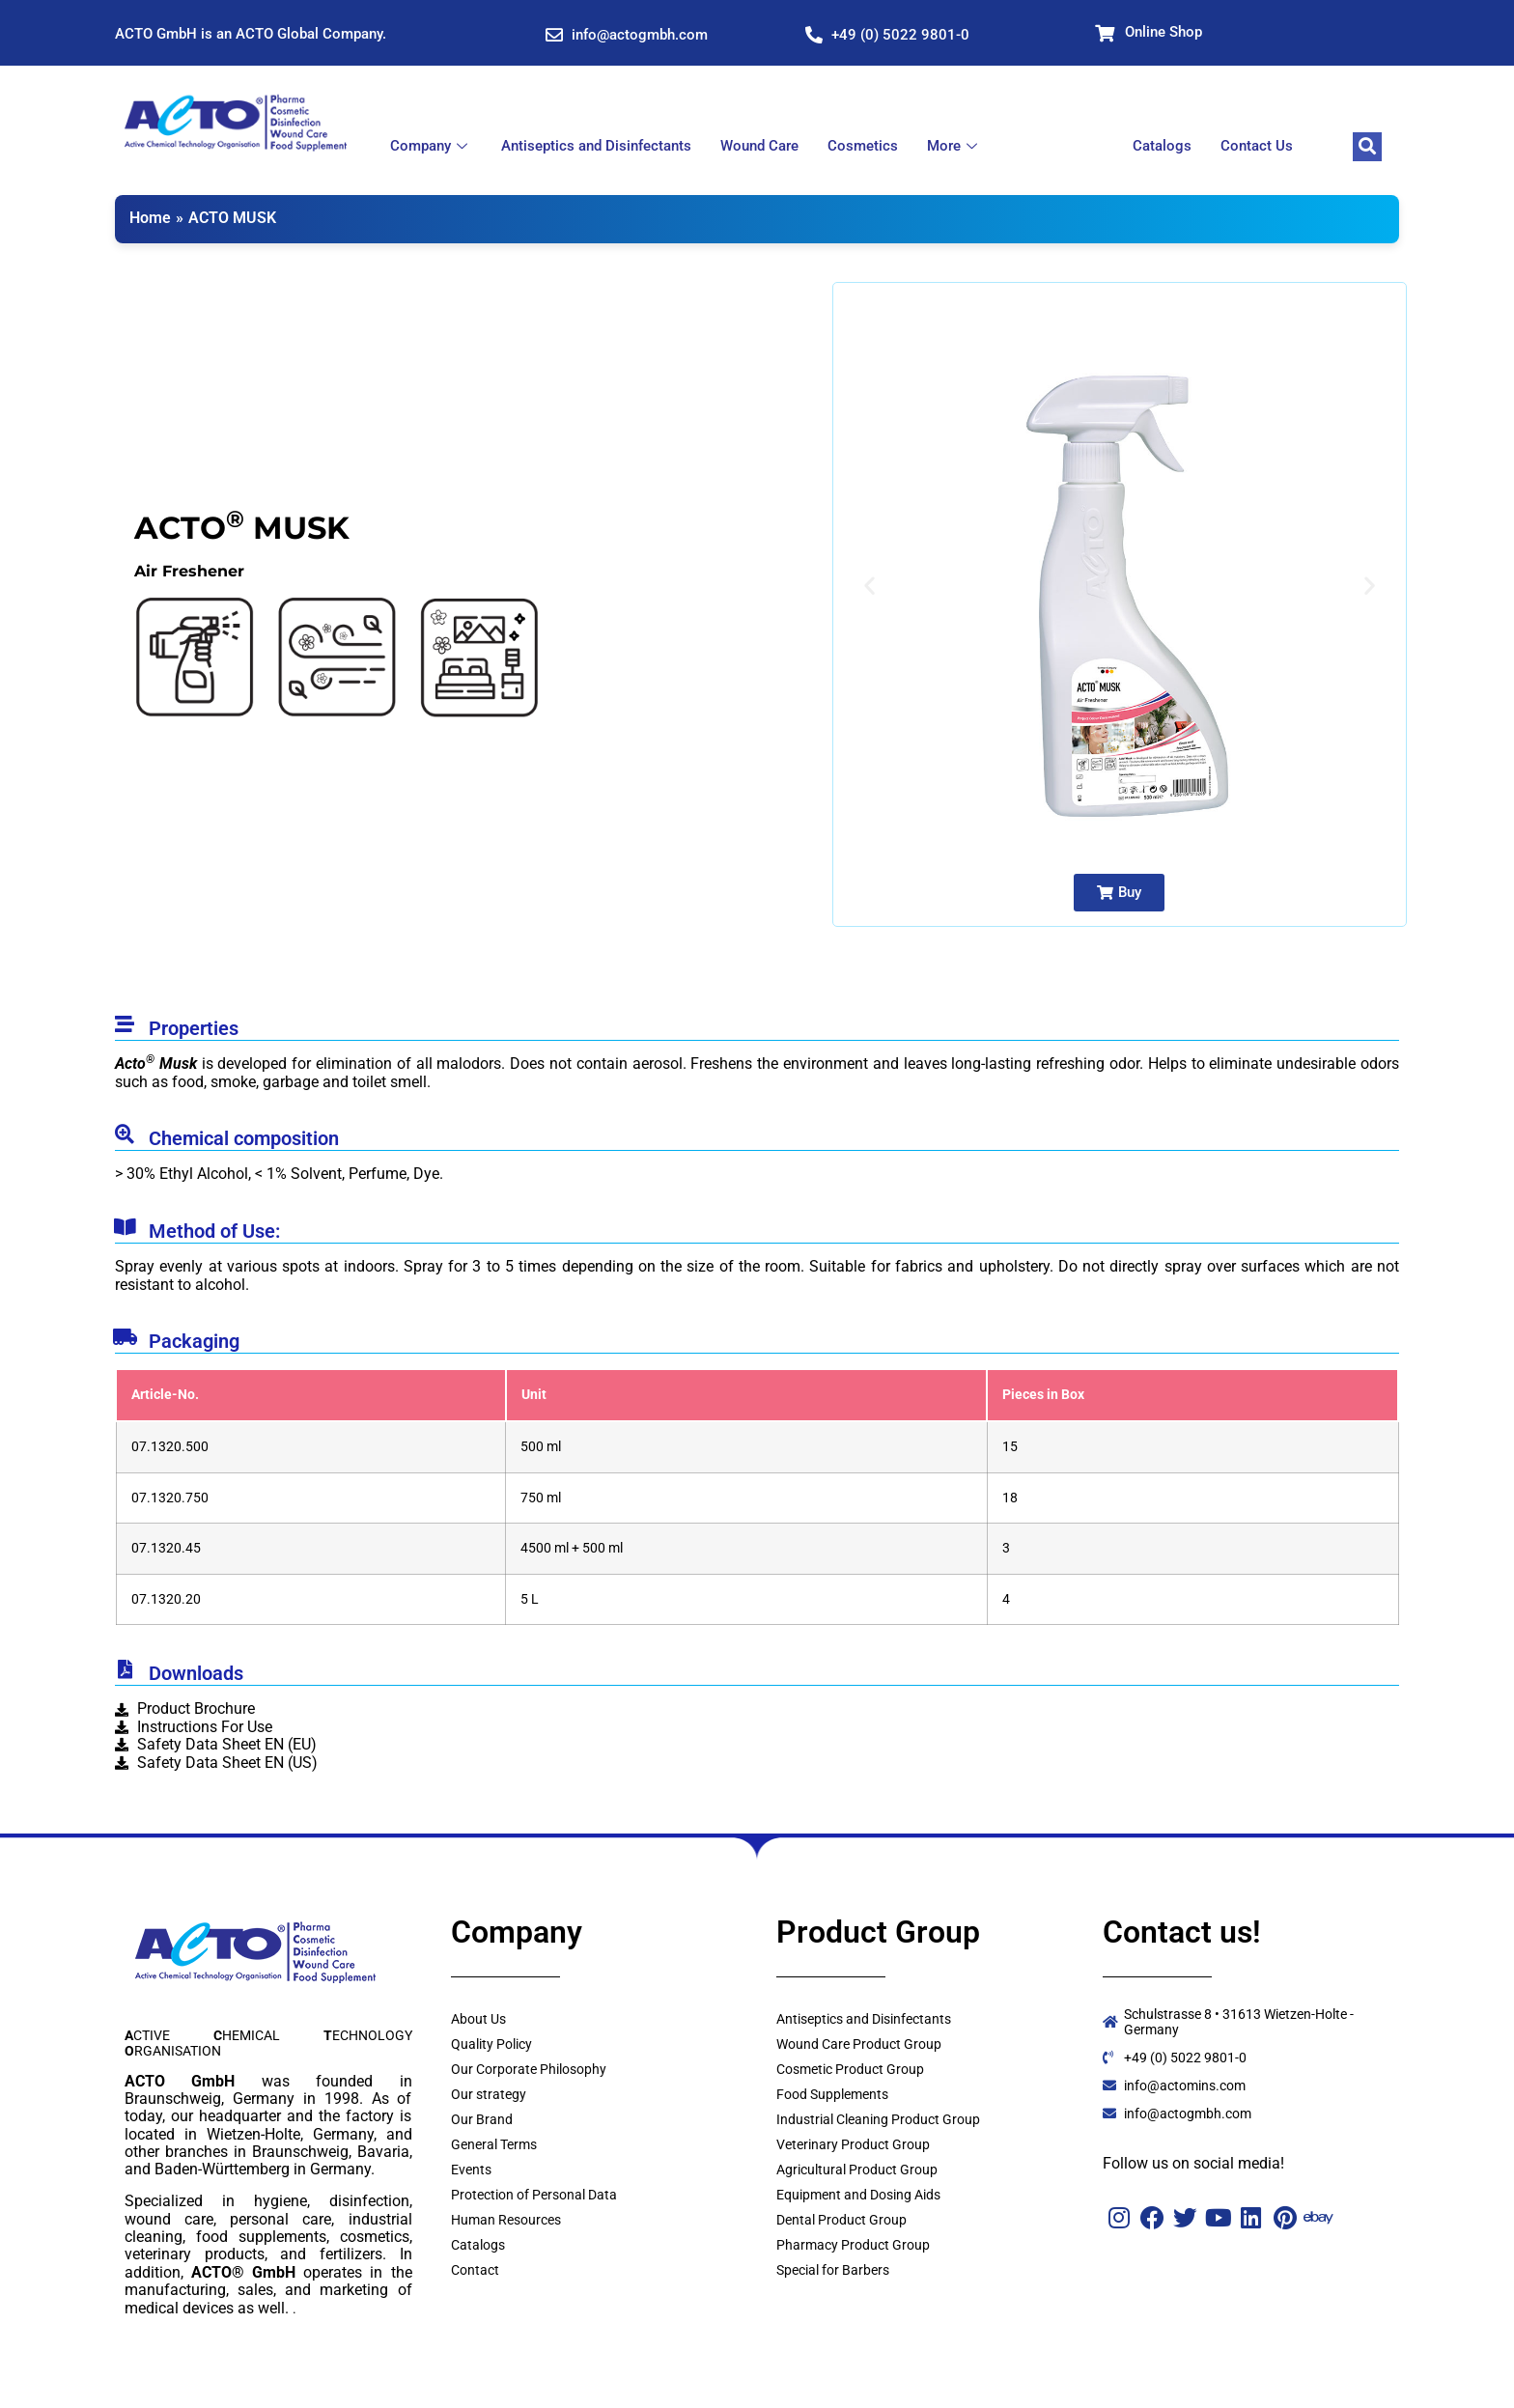  I want to click on Cosmetic Product Group, so click(850, 2069).